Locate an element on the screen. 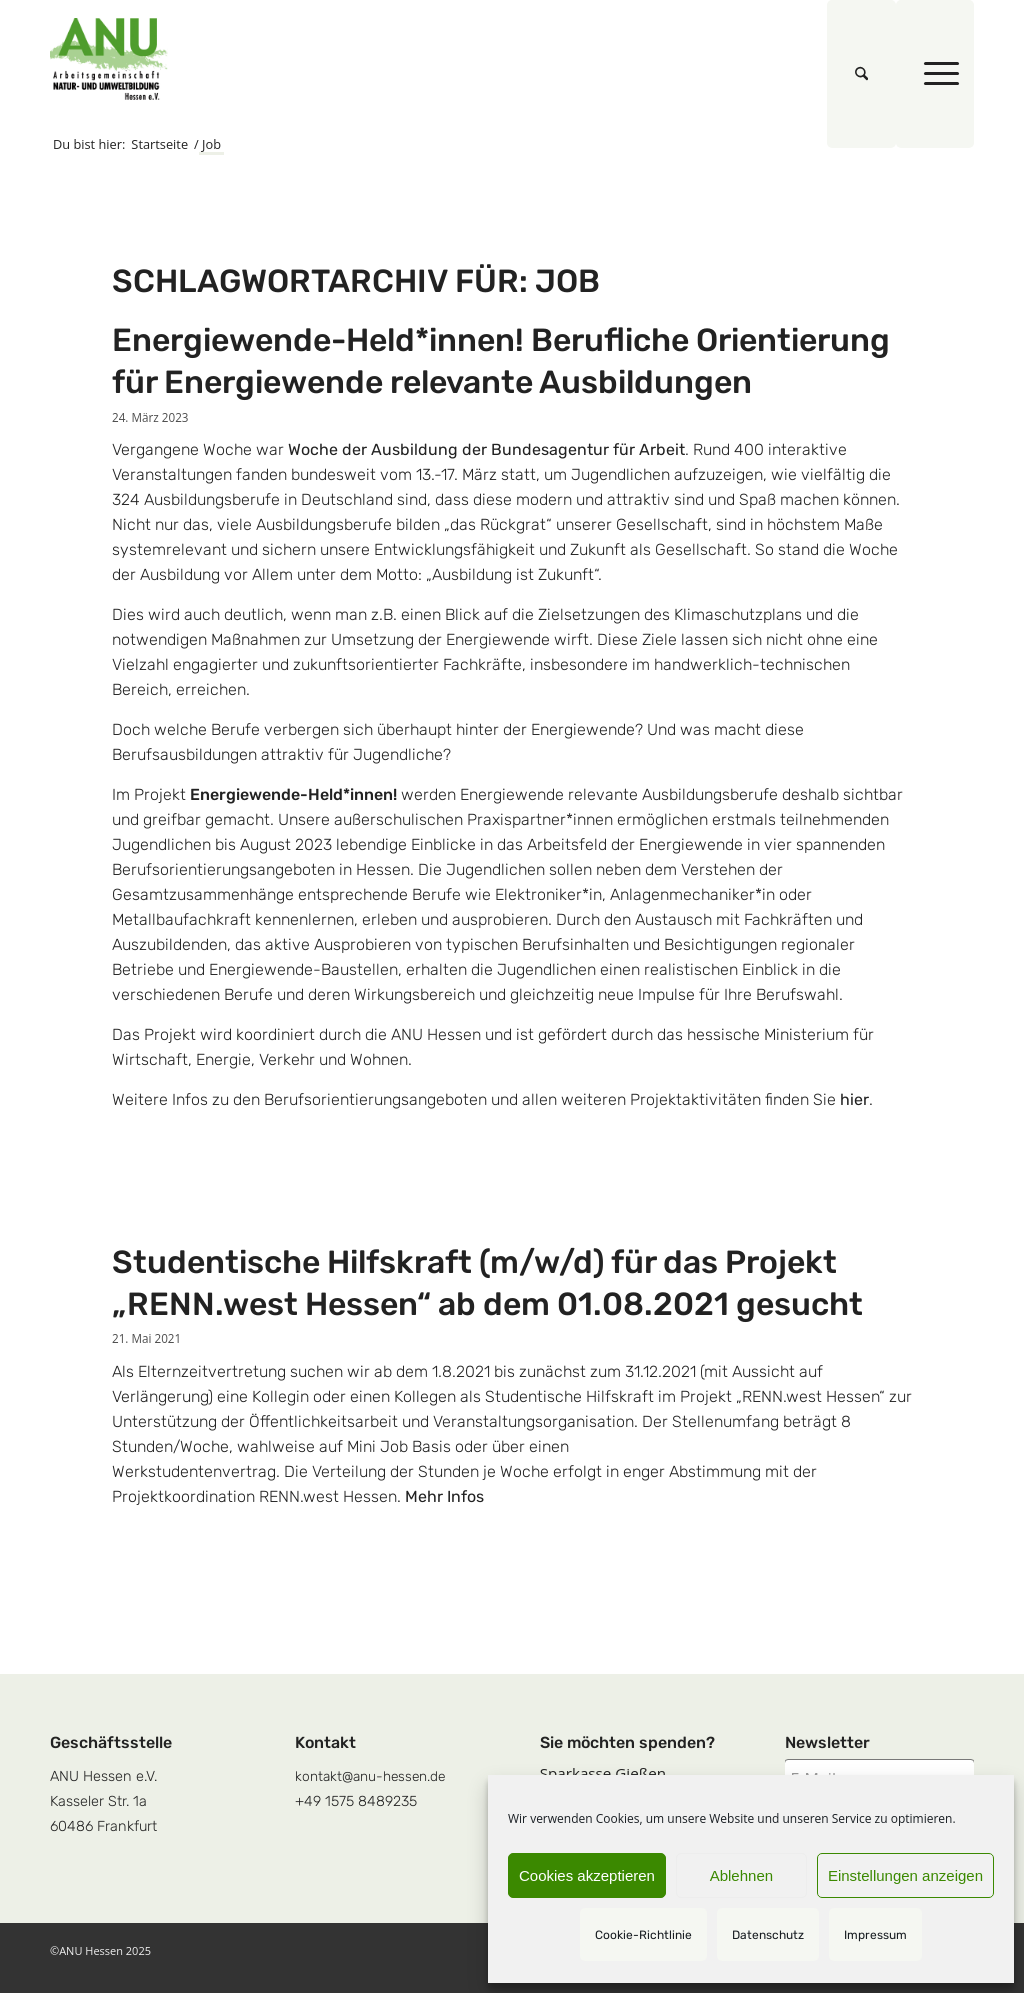 This screenshot has height=1993, width=1024. [logoquadrat] is located at coordinates (109, 59).